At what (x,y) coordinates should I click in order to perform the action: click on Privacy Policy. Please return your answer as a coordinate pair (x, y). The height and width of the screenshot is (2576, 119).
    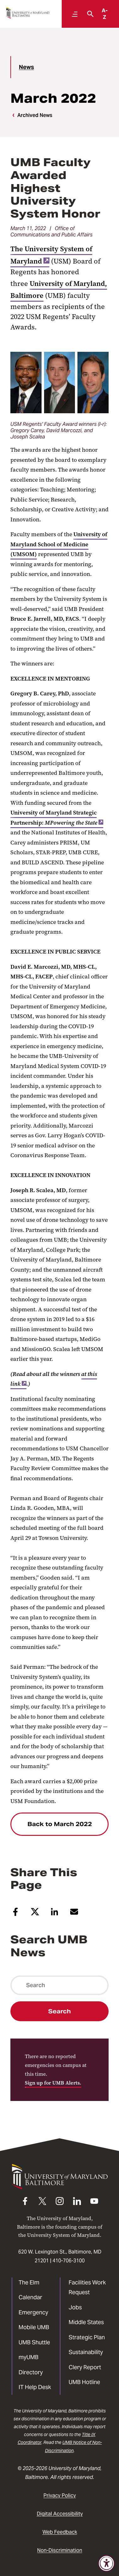
    Looking at the image, I should click on (59, 2495).